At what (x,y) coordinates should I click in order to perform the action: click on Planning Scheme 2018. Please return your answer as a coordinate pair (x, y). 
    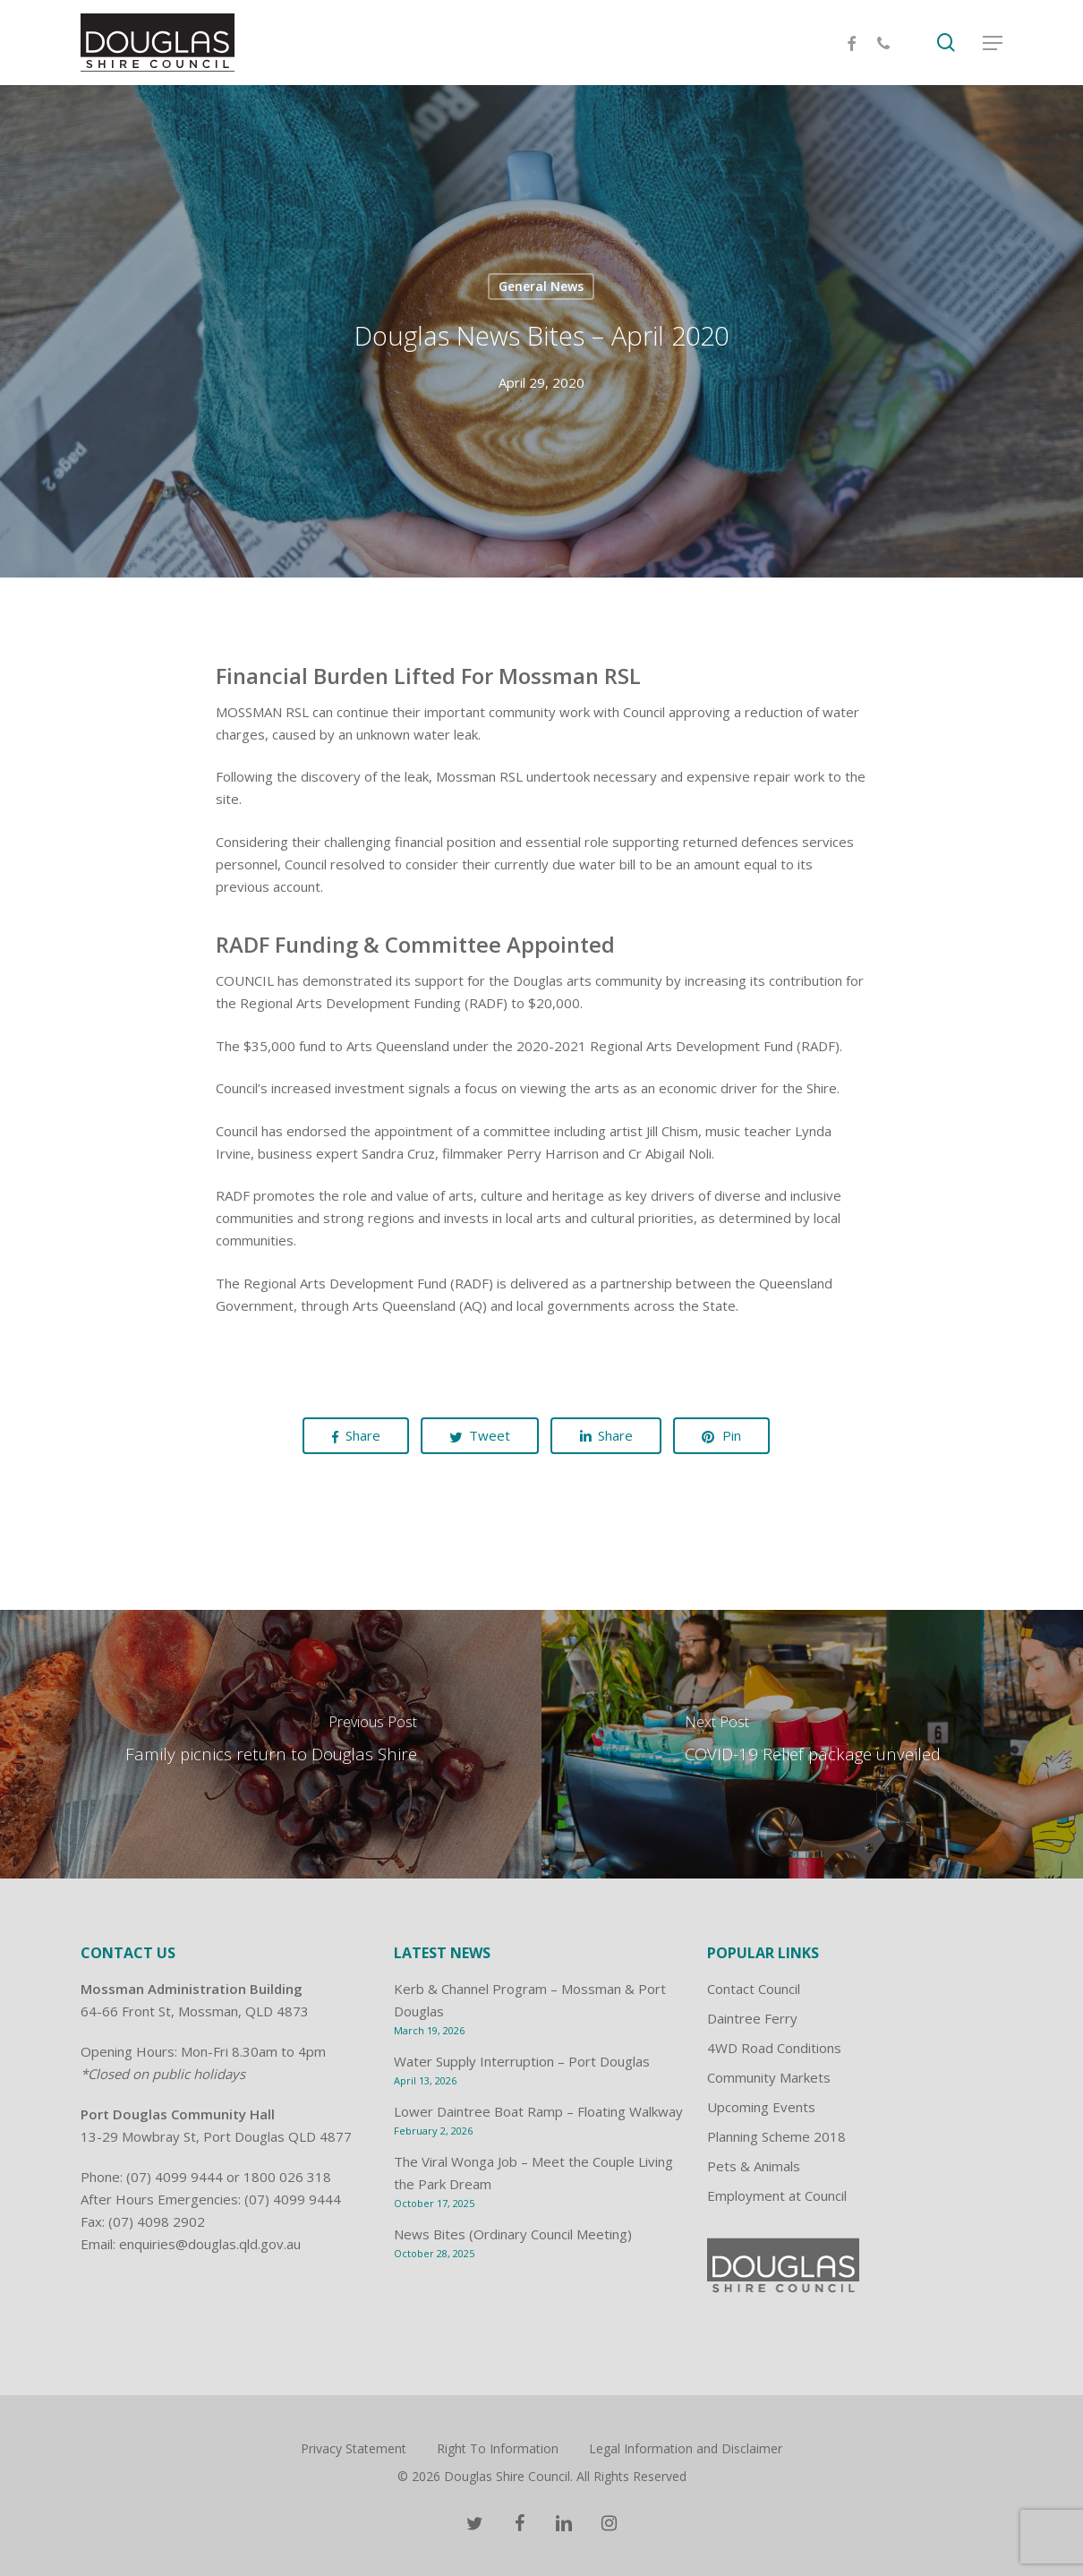
    Looking at the image, I should click on (776, 2136).